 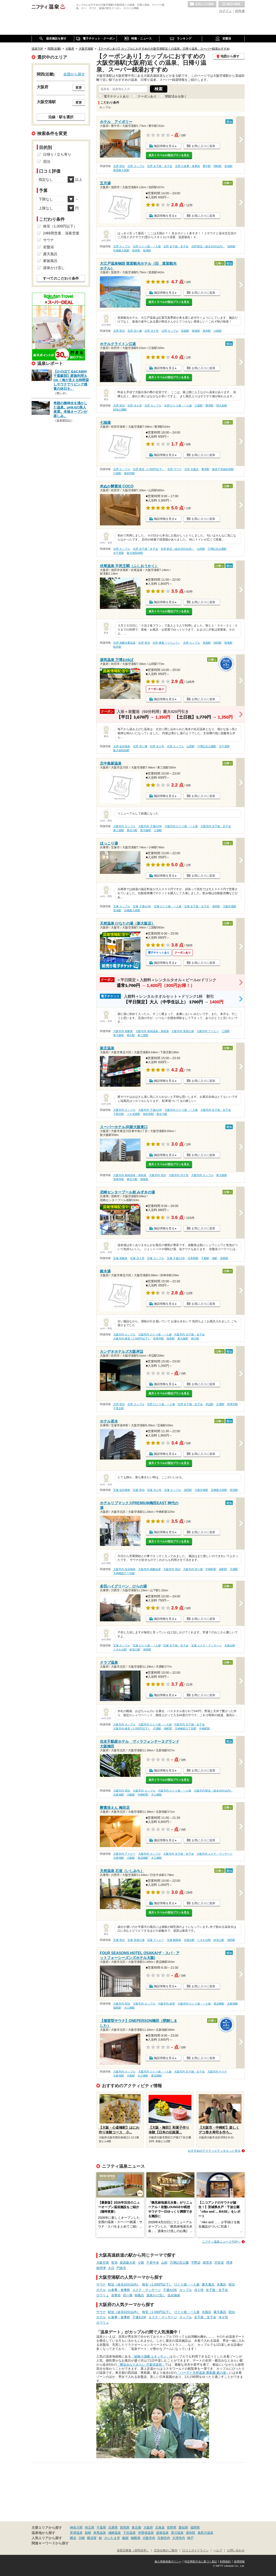 I want to click on 草津温泉, so click(x=76, y=2532).